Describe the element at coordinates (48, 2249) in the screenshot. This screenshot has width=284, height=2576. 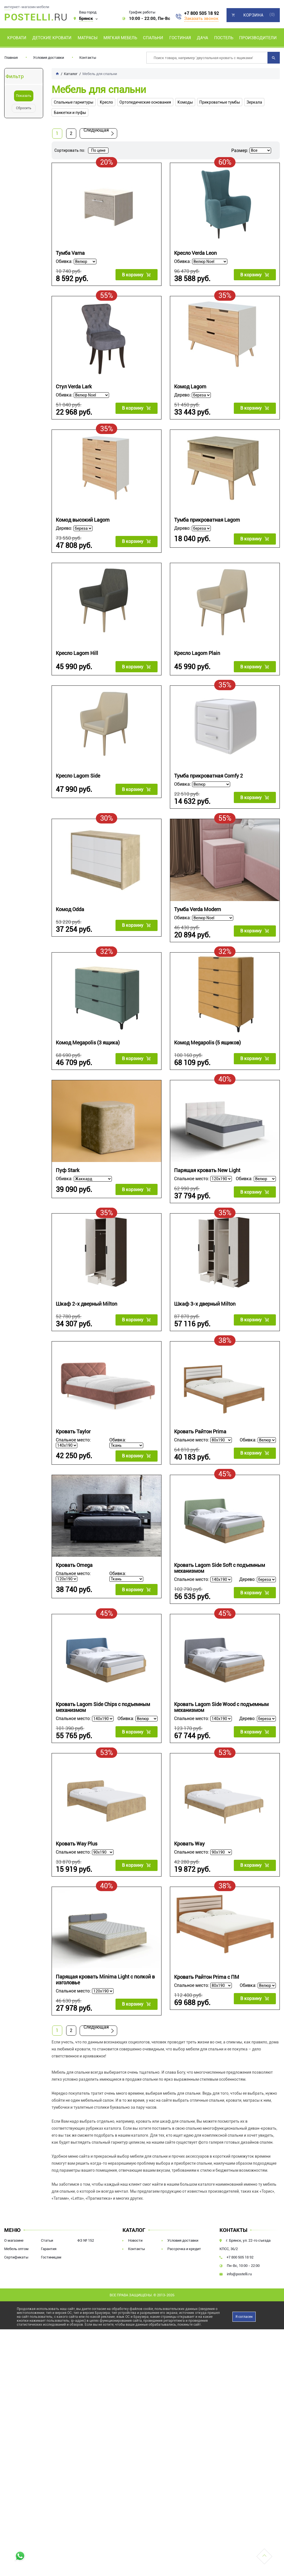
I see `Гарантия` at that location.